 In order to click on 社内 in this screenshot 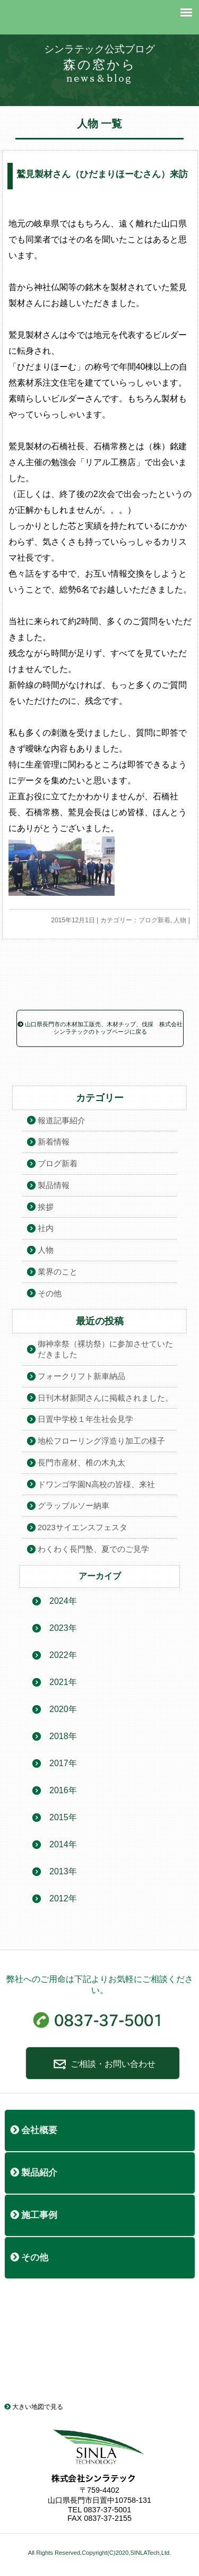, I will do `click(46, 1228)`.